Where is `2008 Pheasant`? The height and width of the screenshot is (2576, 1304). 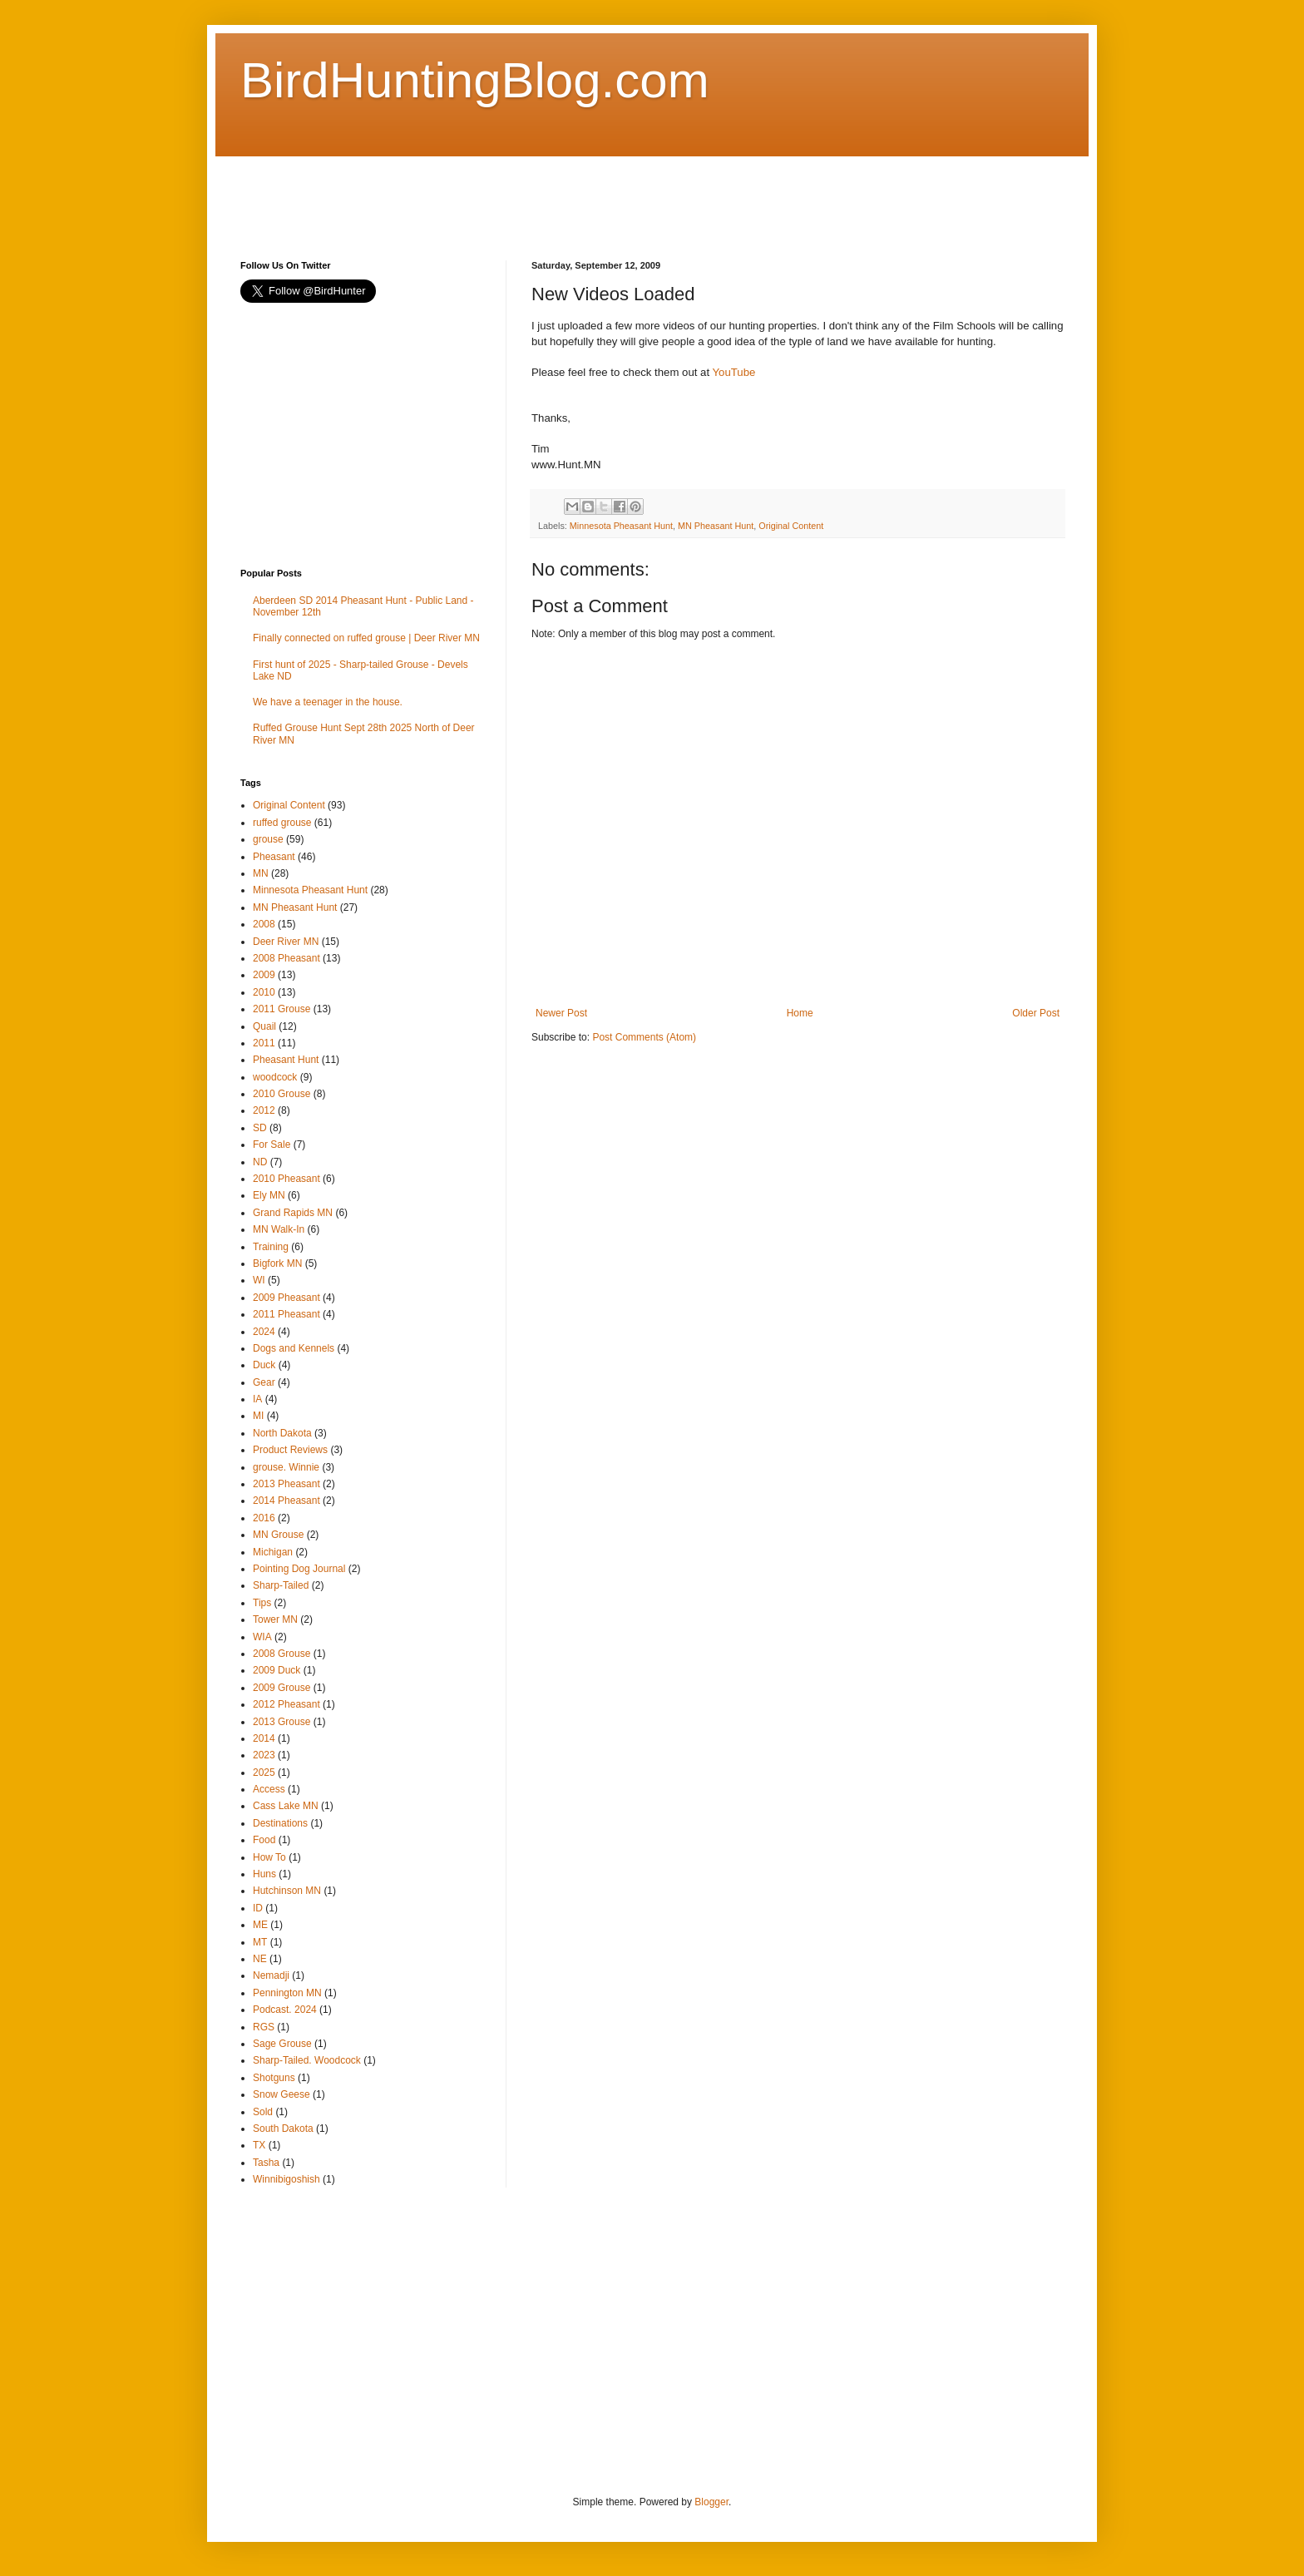
2008 Pheasant is located at coordinates (286, 958).